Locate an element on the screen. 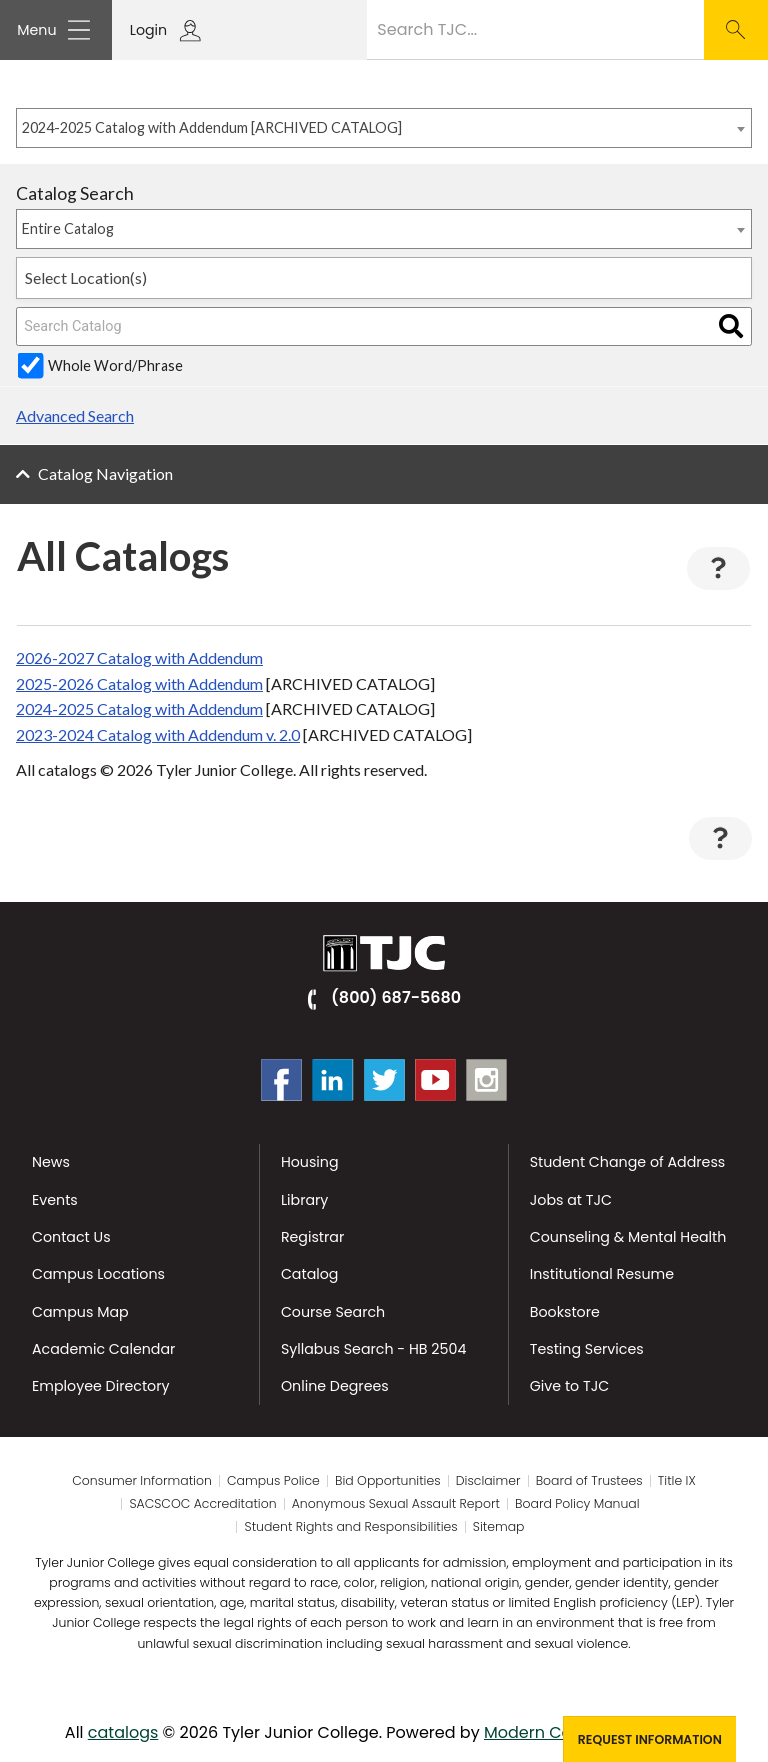 The height and width of the screenshot is (1762, 768). Bid Opportunities is located at coordinates (388, 1481).